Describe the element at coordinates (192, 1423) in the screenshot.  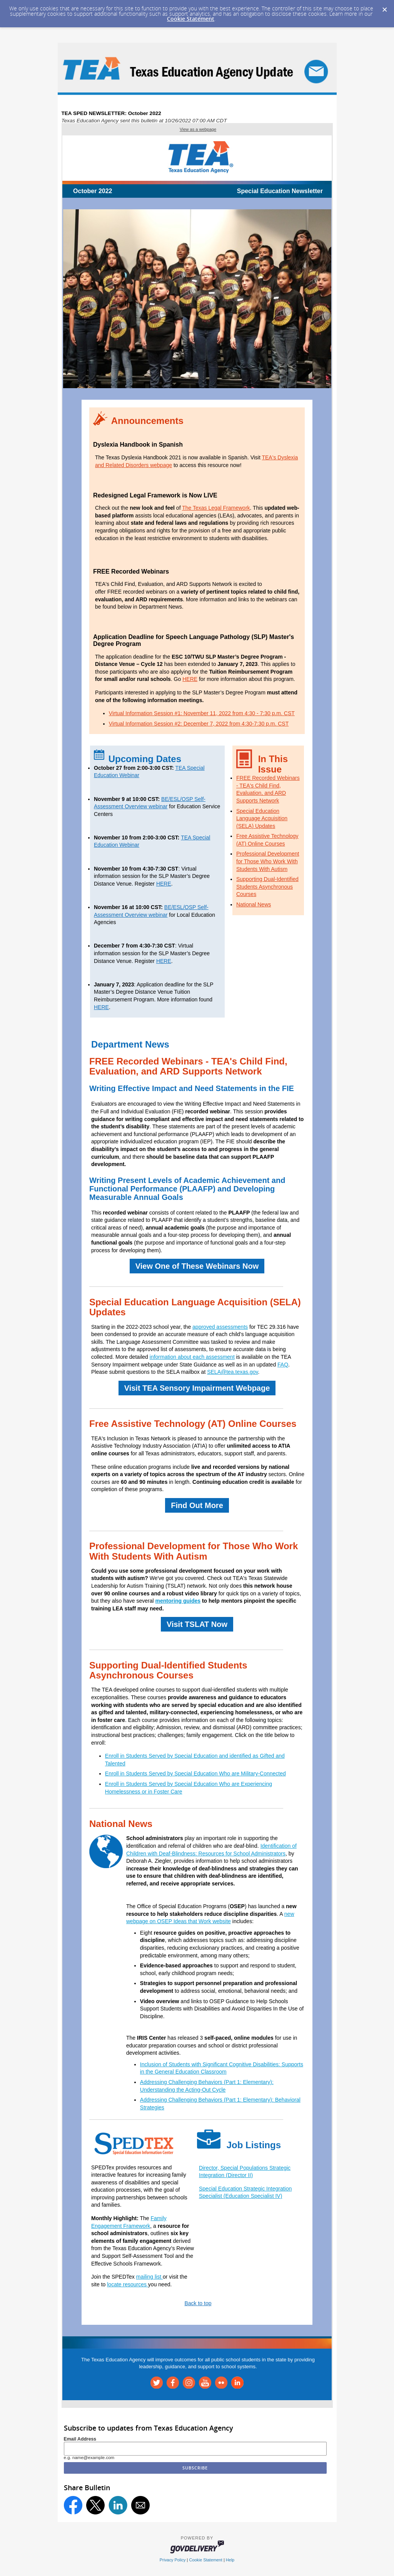
I see `Free Assistive Technology (AT) Online Courses` at that location.